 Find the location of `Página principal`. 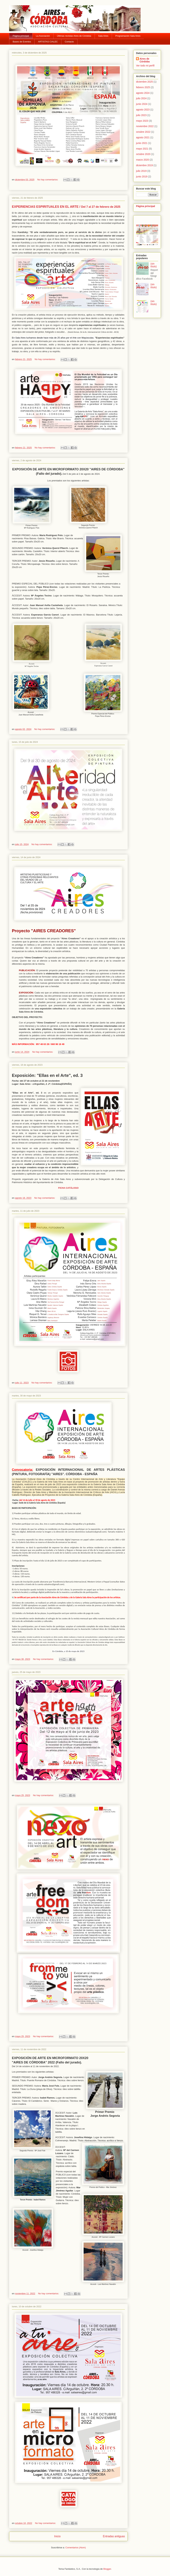

Página principal is located at coordinates (21, 36).